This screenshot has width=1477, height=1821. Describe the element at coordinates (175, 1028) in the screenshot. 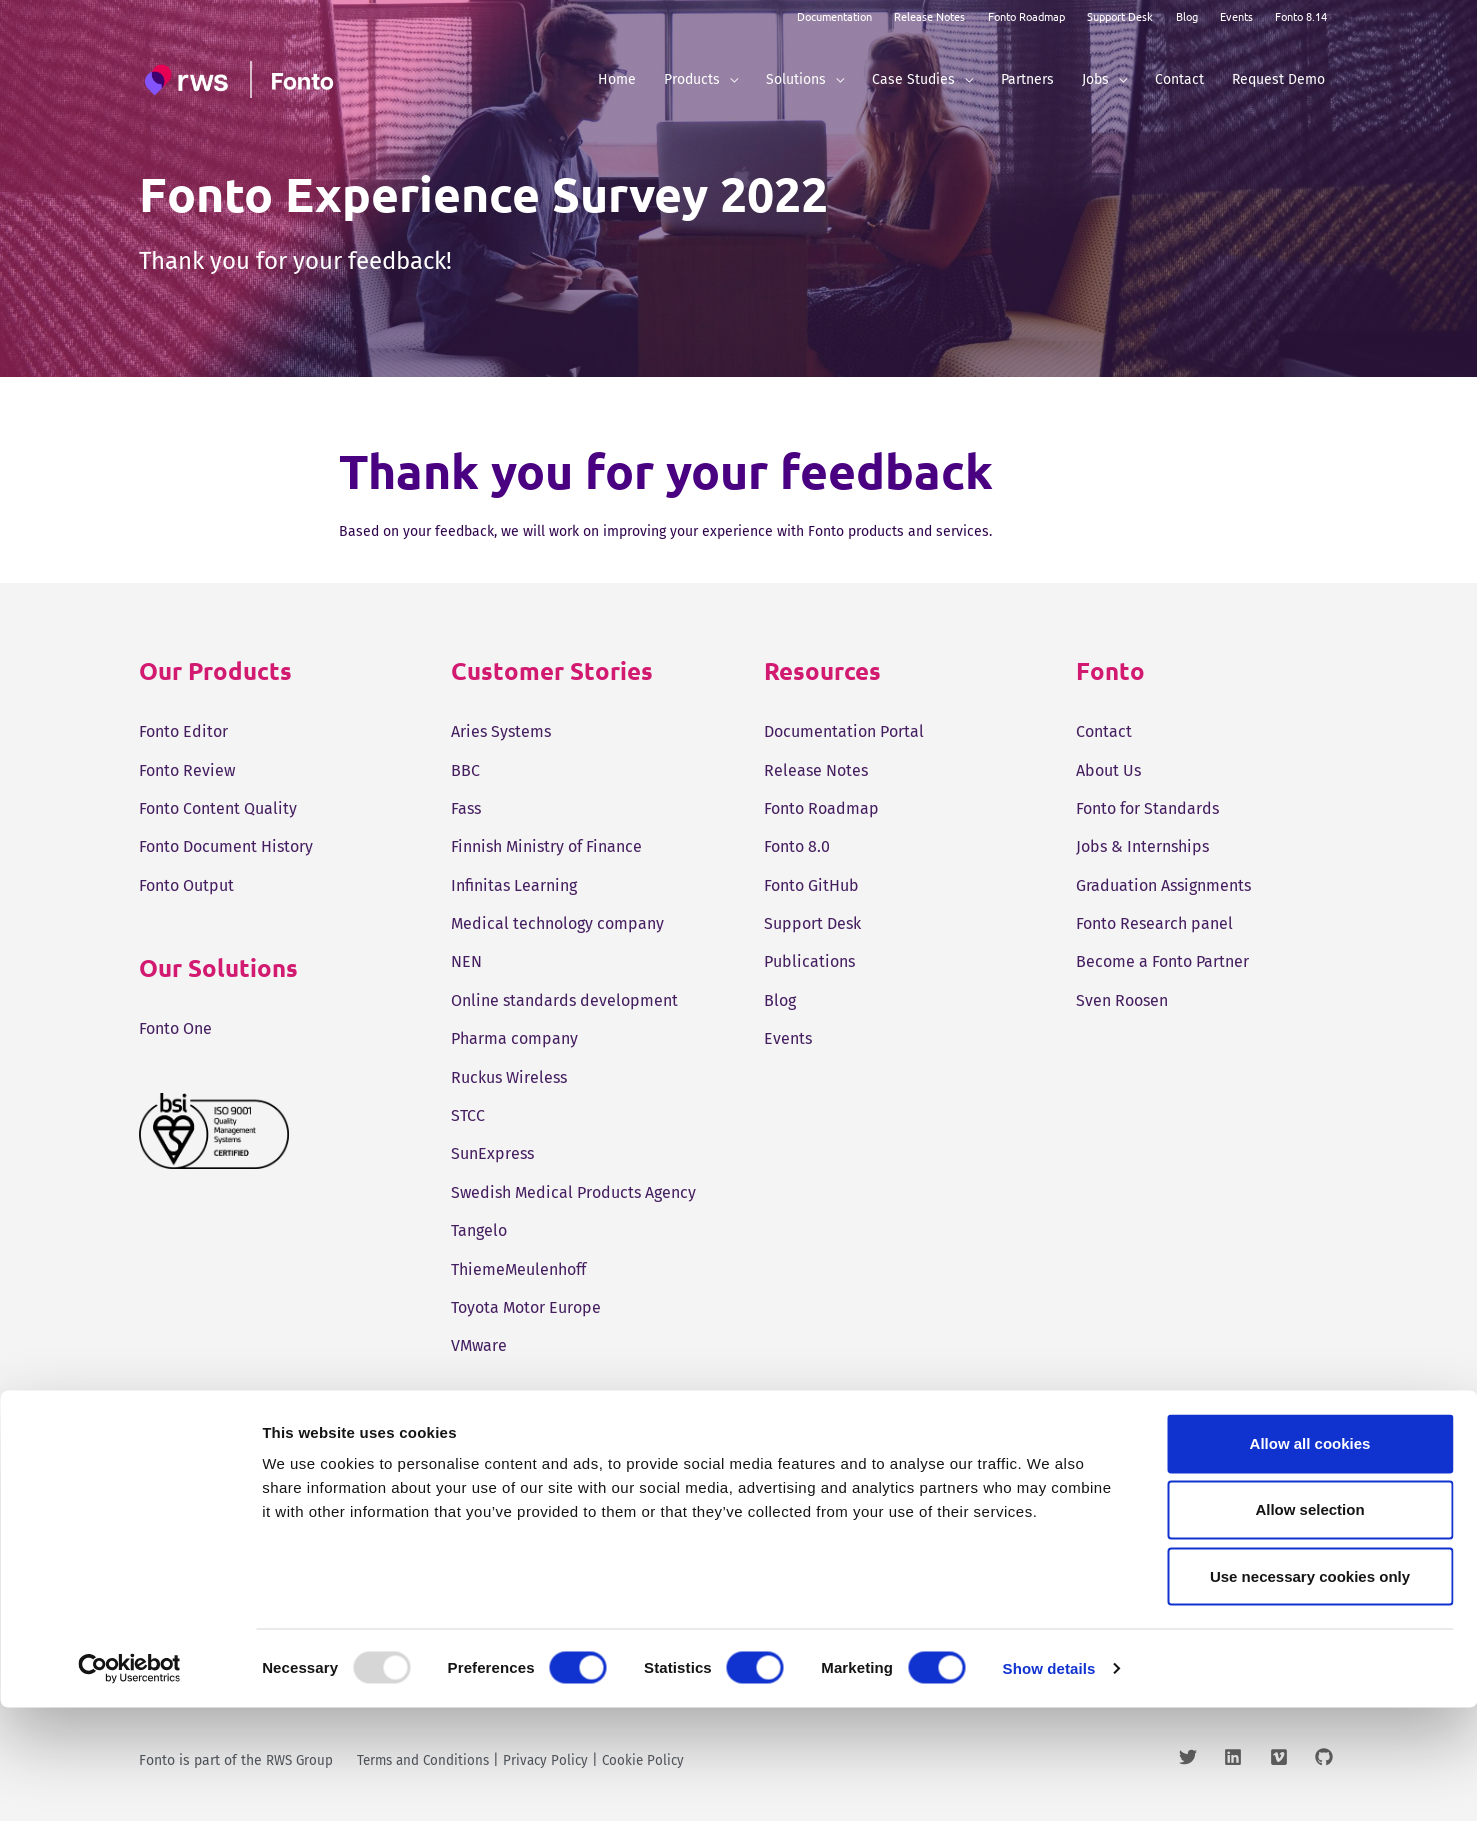

I see `Fonto One` at that location.